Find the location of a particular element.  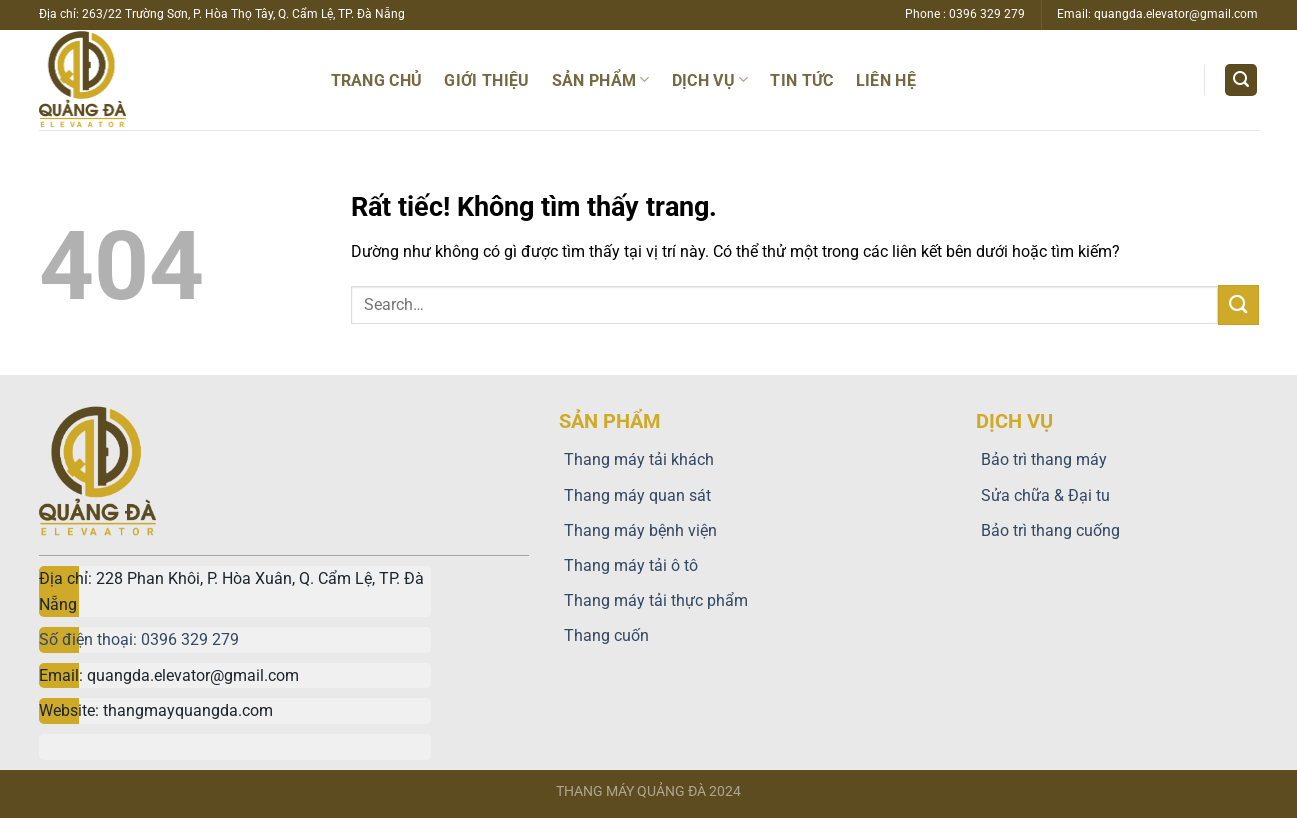

0396 329 279 is located at coordinates (190, 639).